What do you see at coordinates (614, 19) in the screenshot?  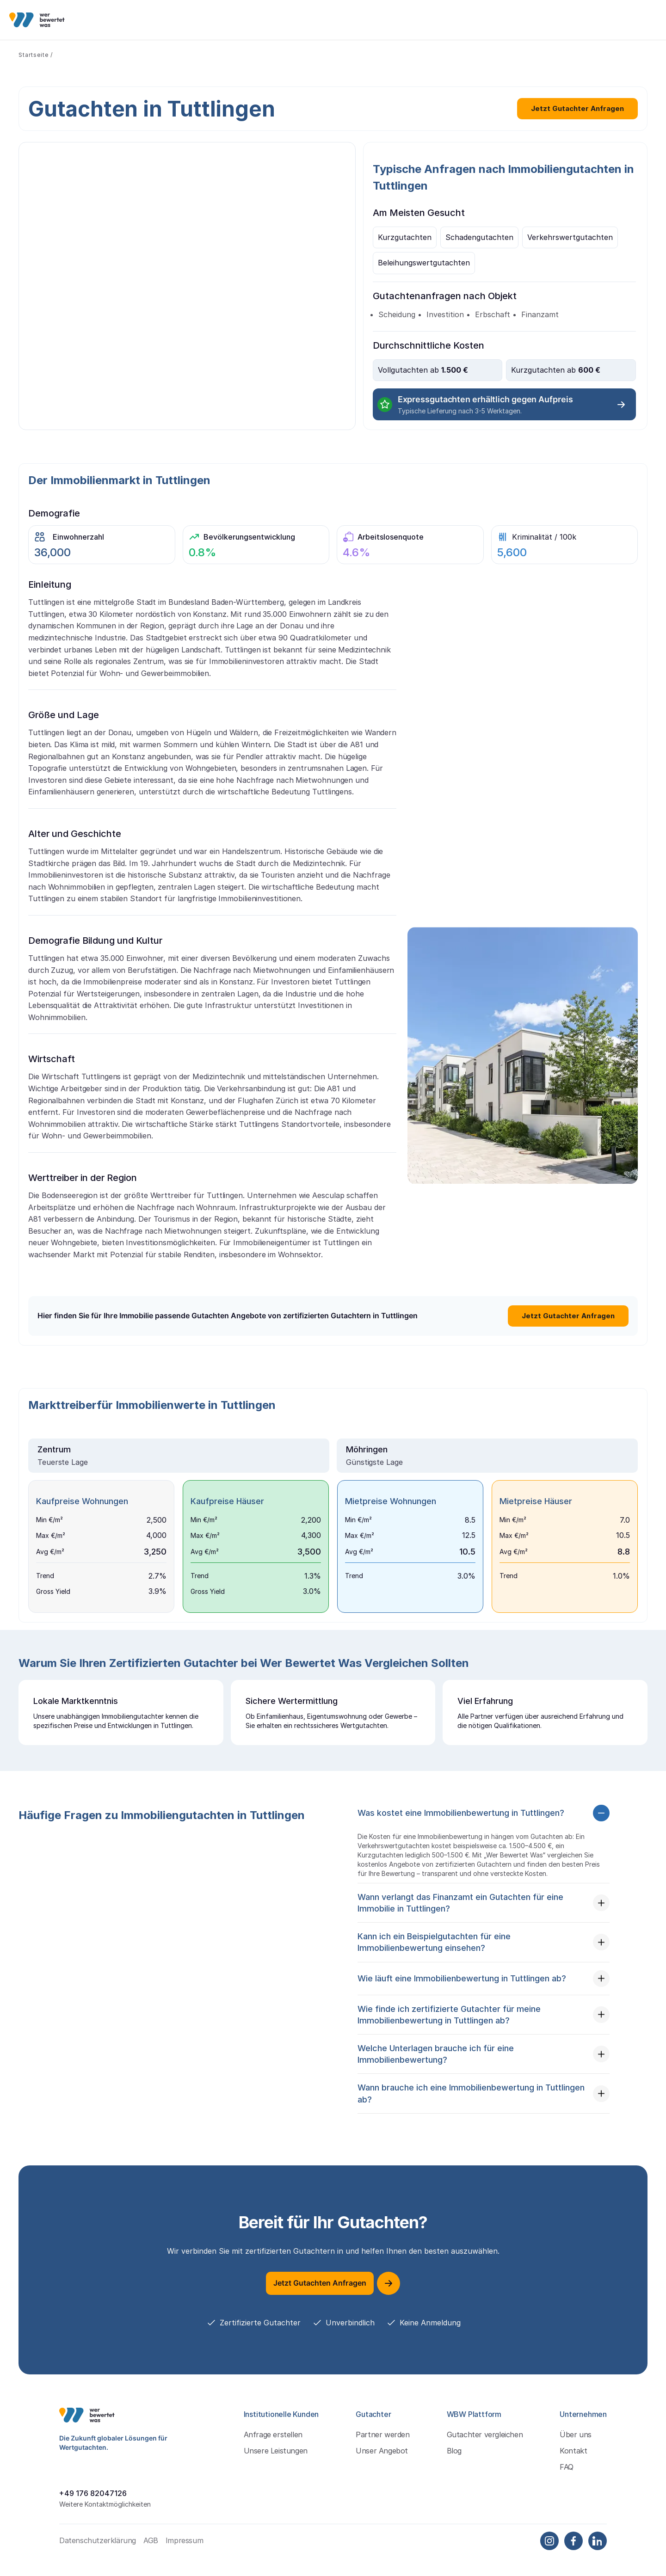 I see `Kostenlos Anfragen` at bounding box center [614, 19].